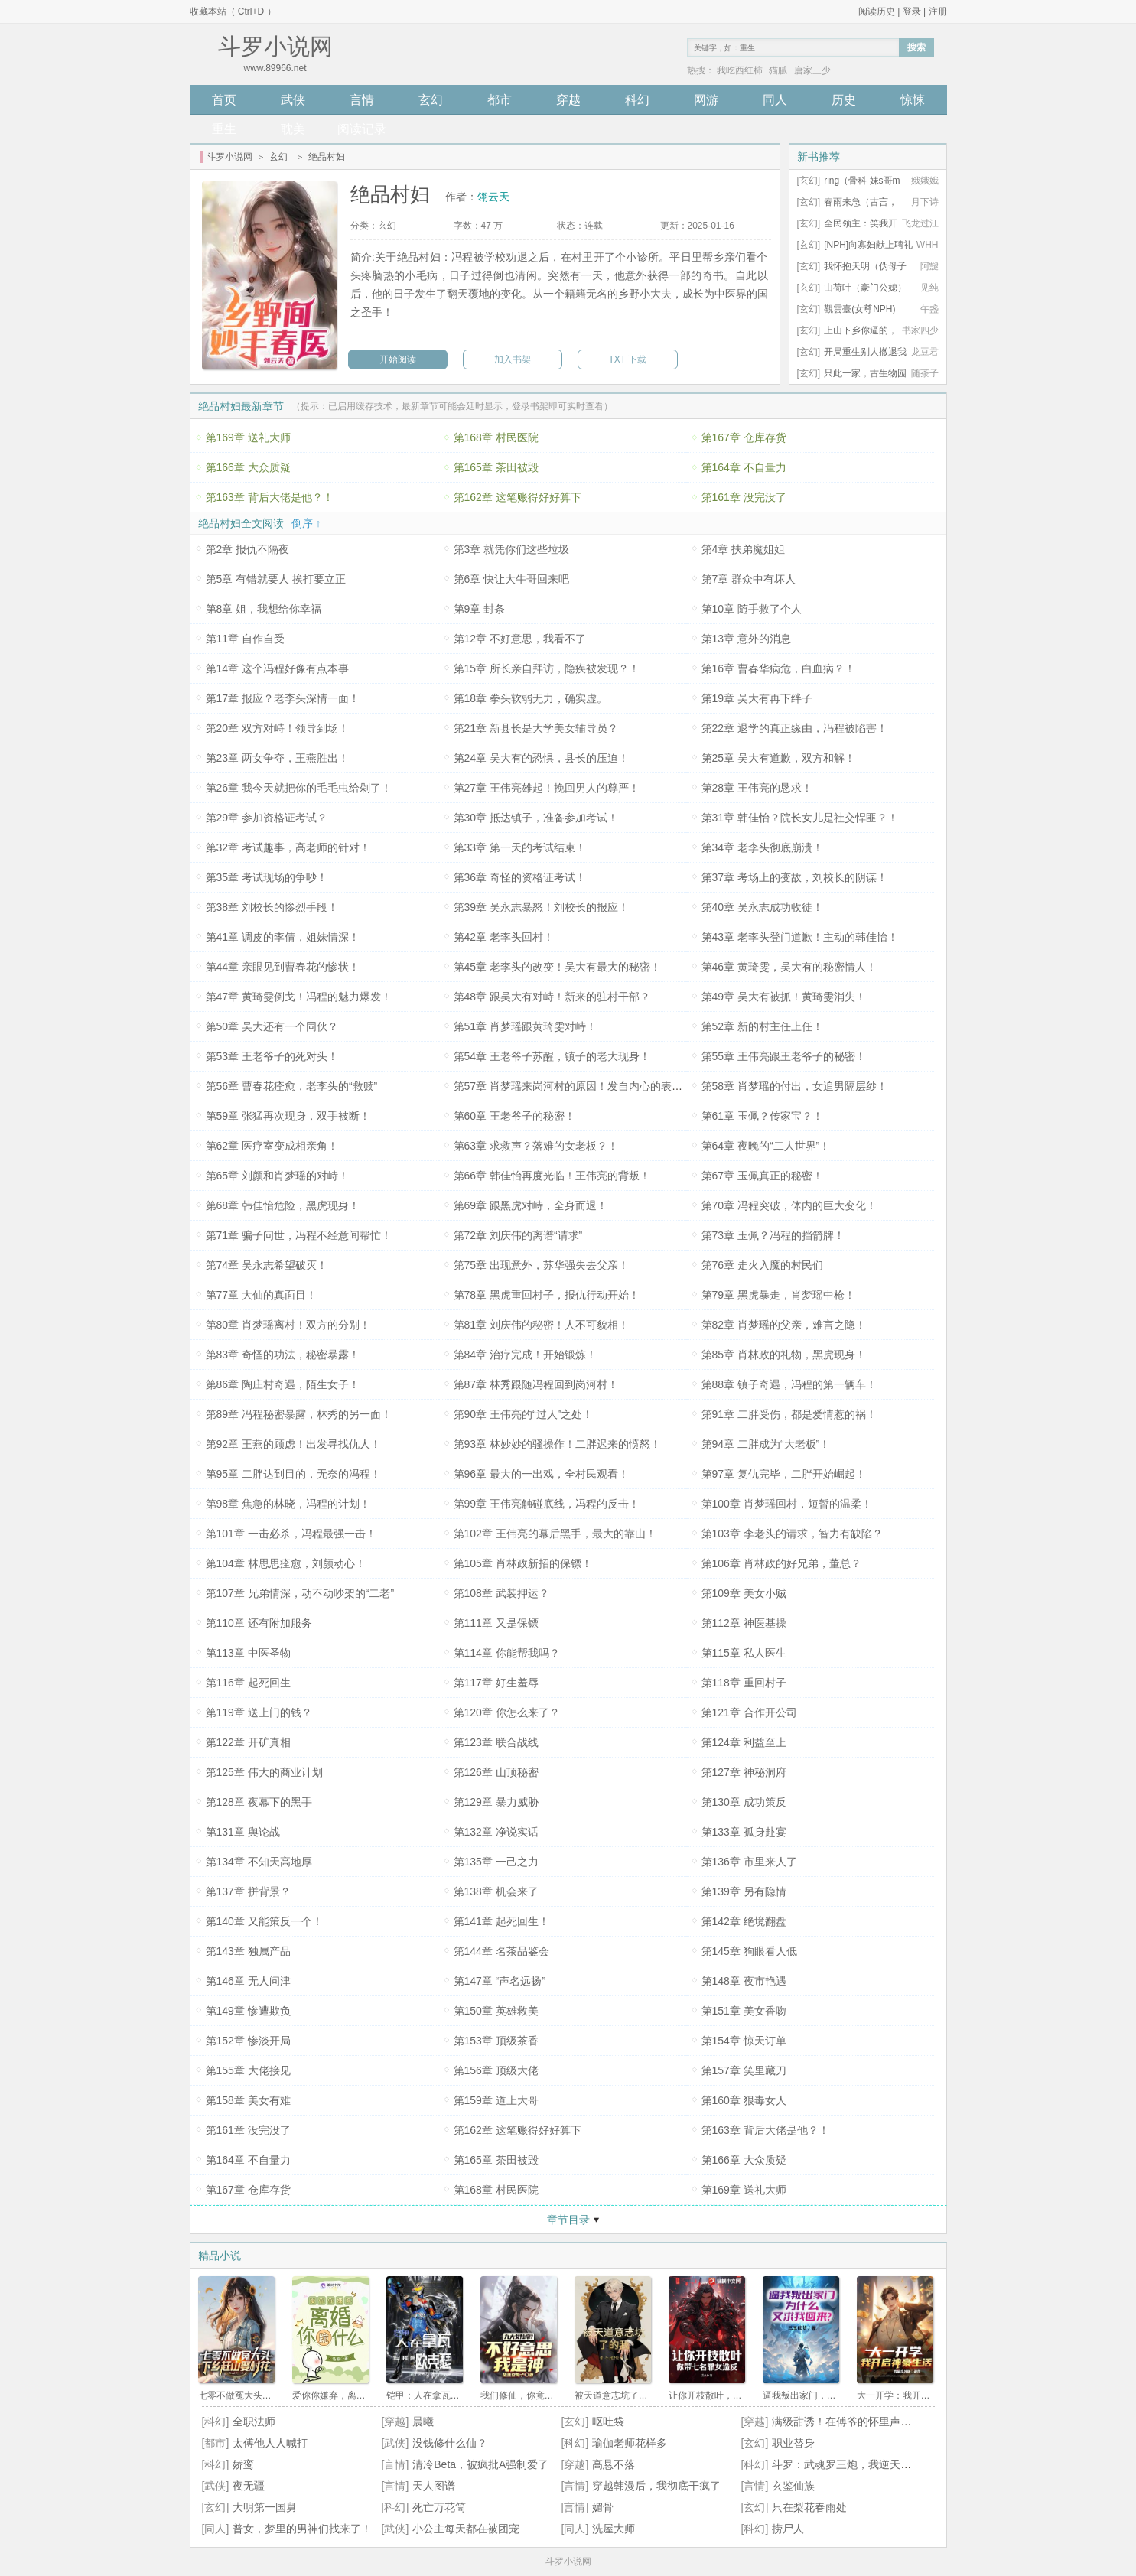 Image resolution: width=1136 pixels, height=2576 pixels. Describe the element at coordinates (865, 287) in the screenshot. I see `山荷叶（豪门公媳）` at that location.